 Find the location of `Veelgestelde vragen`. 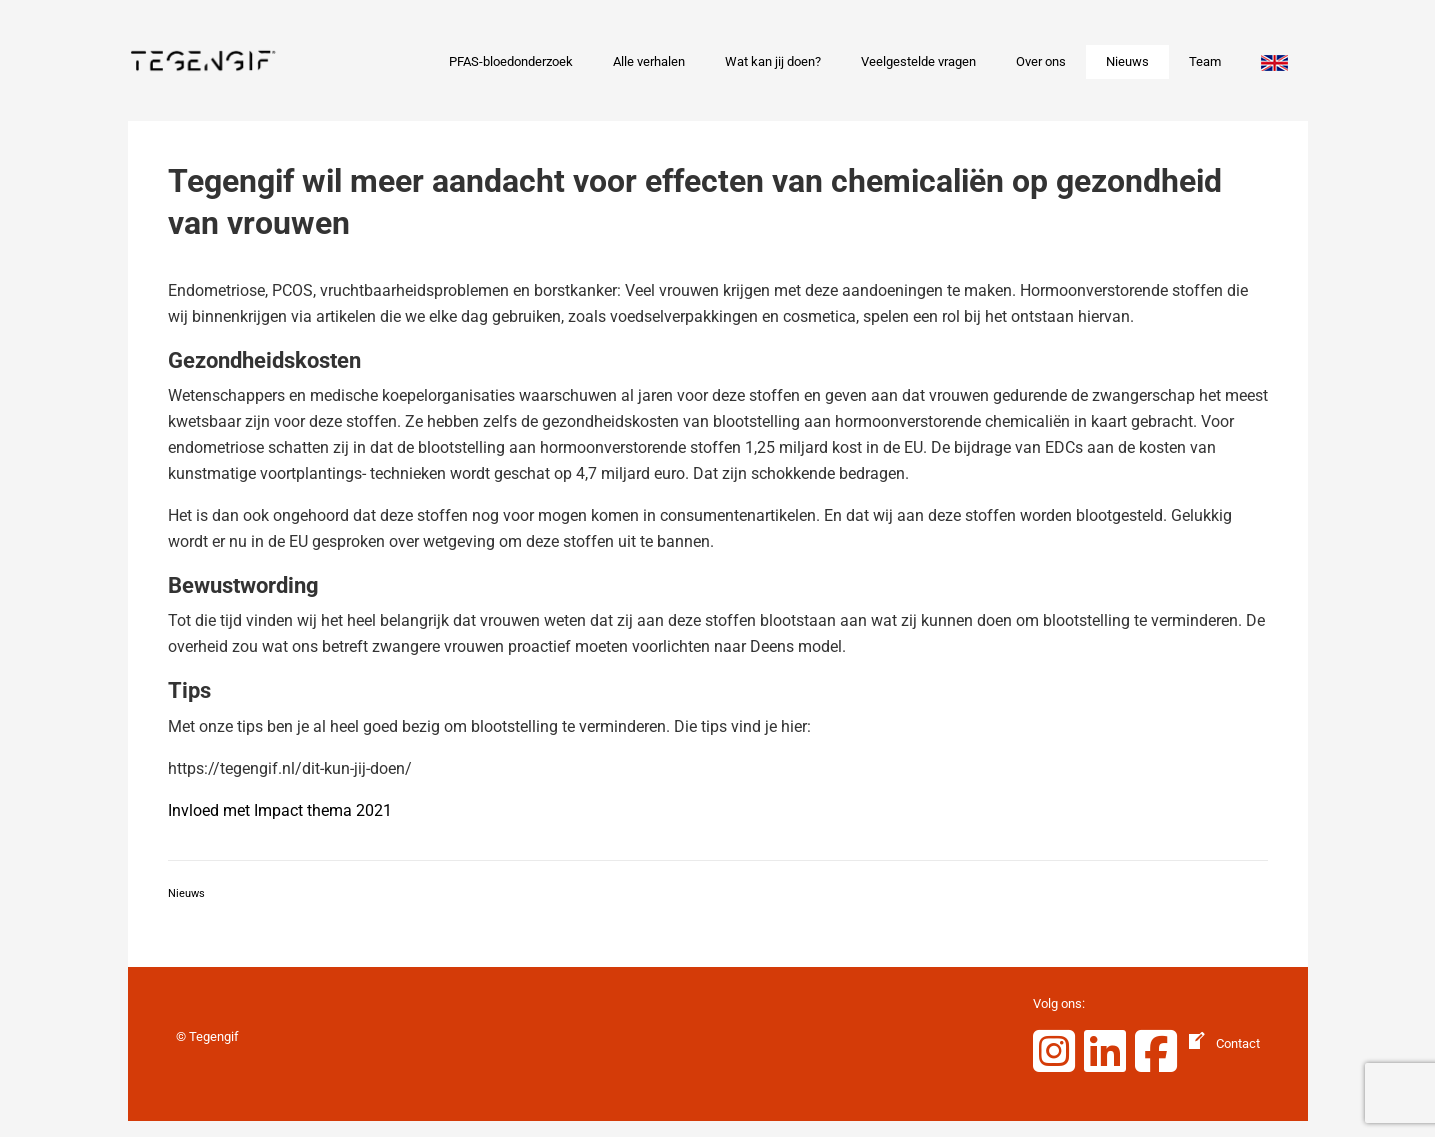

Veelgestelde vragen is located at coordinates (918, 61).